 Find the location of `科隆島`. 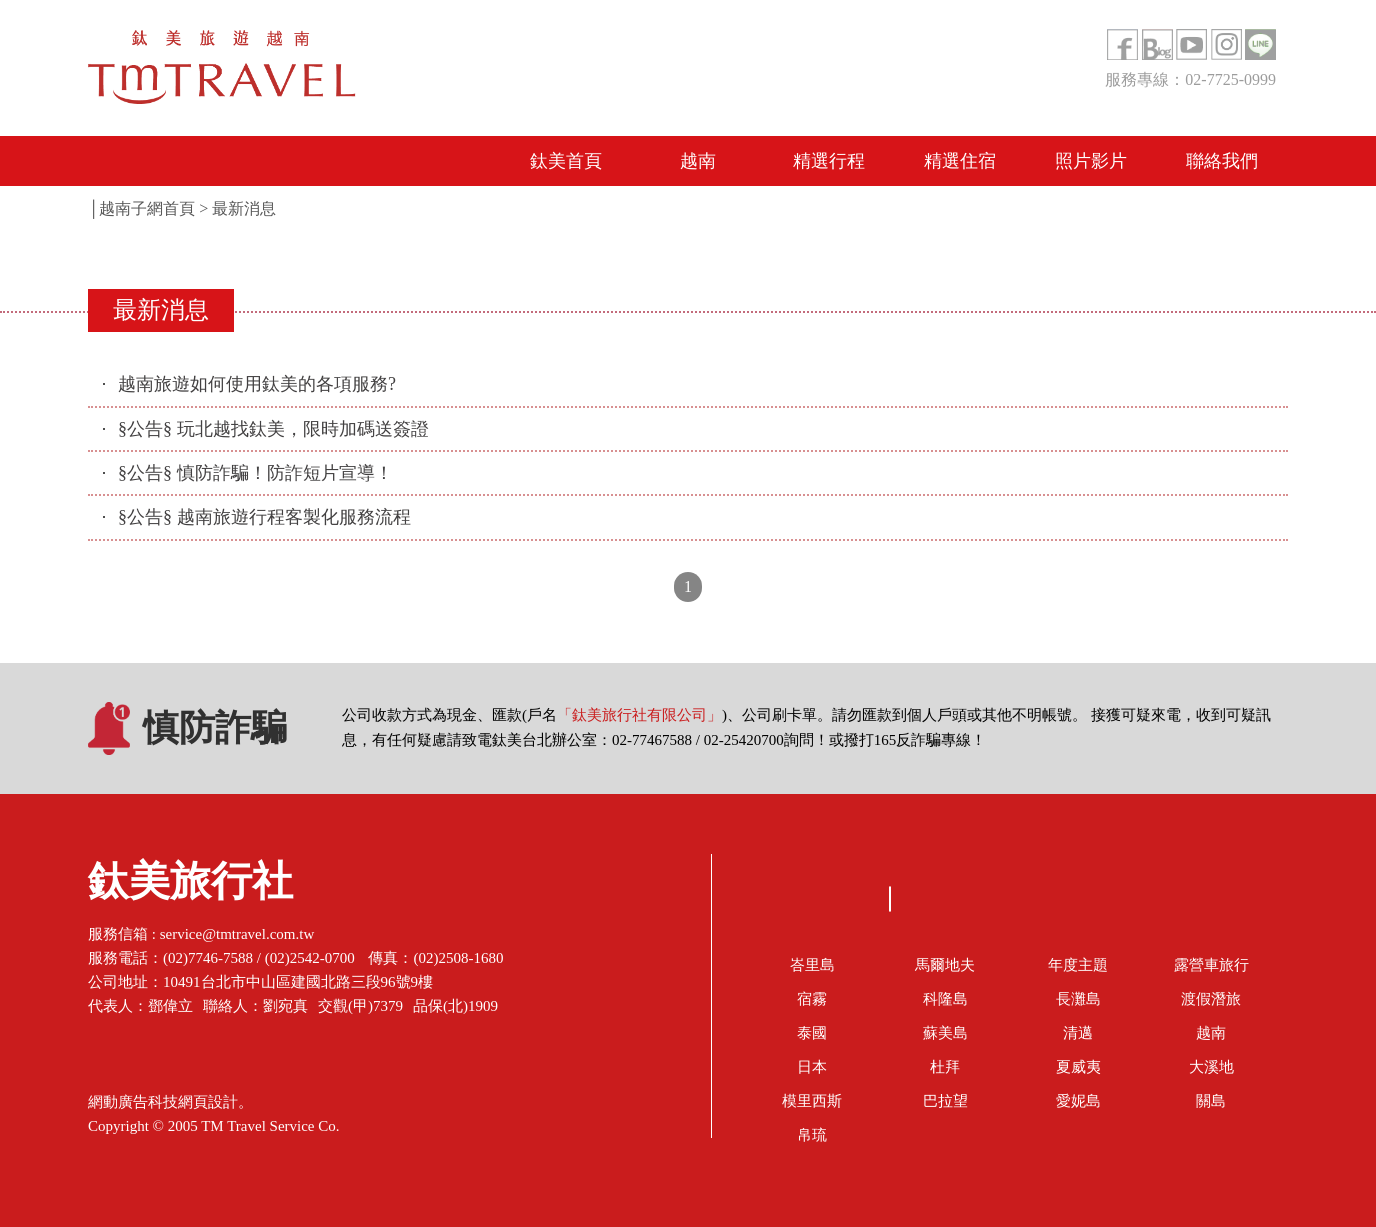

科隆島 is located at coordinates (945, 999).